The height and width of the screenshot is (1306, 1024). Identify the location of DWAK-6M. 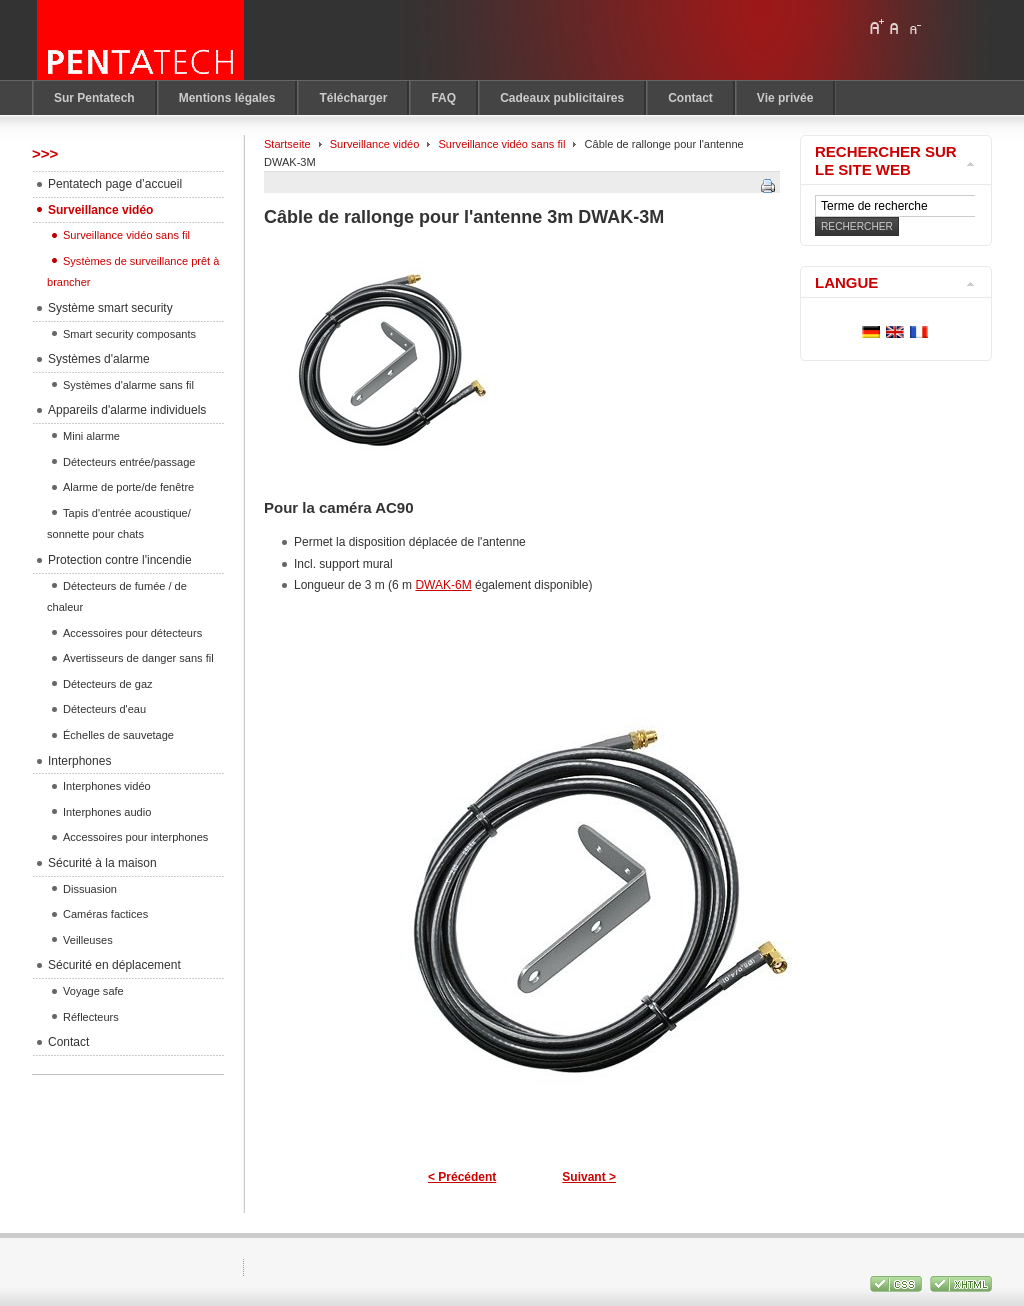
(443, 585).